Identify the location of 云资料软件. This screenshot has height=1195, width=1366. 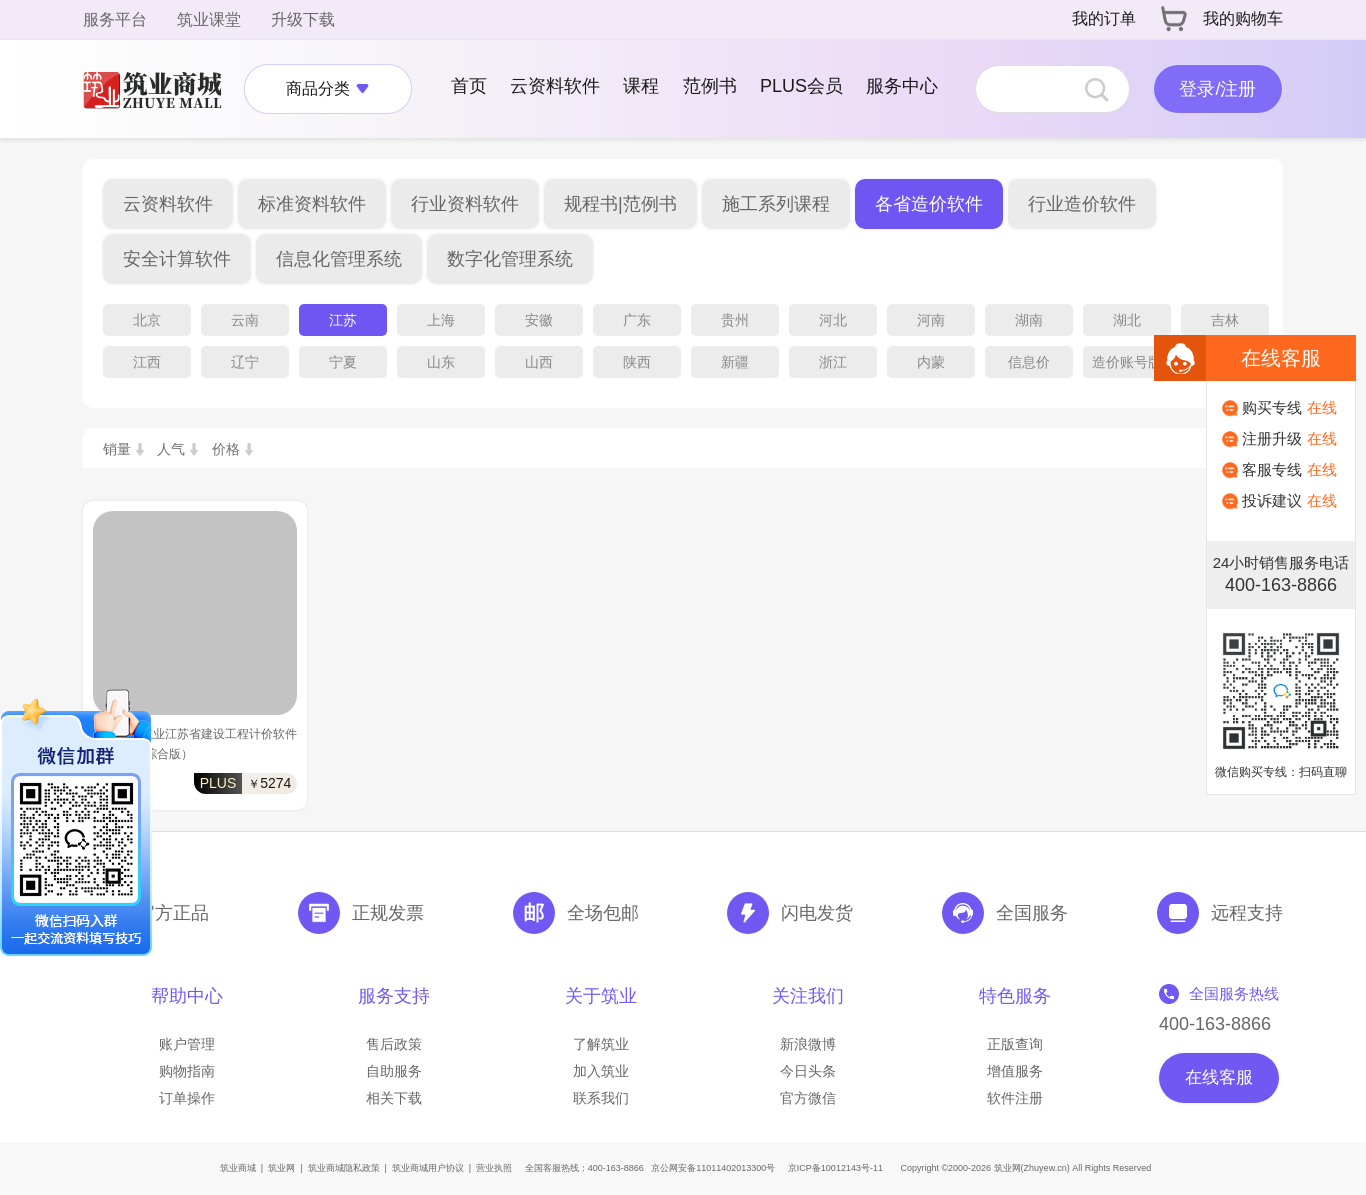
(555, 86).